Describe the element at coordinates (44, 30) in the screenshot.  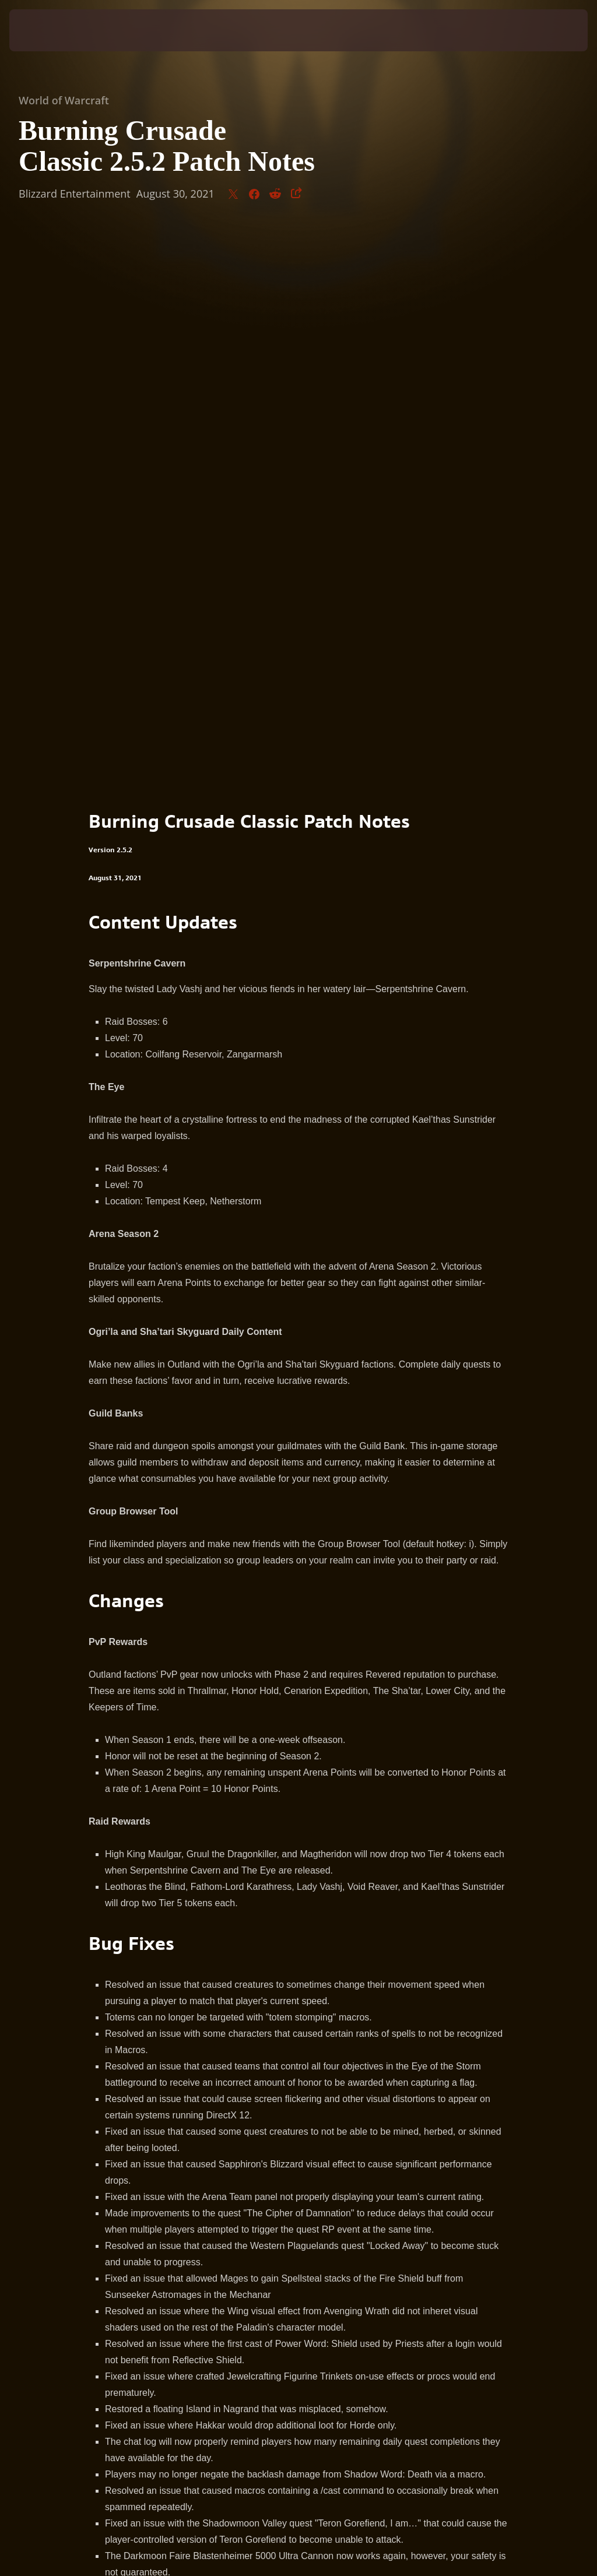
I see `[presentation]` at that location.